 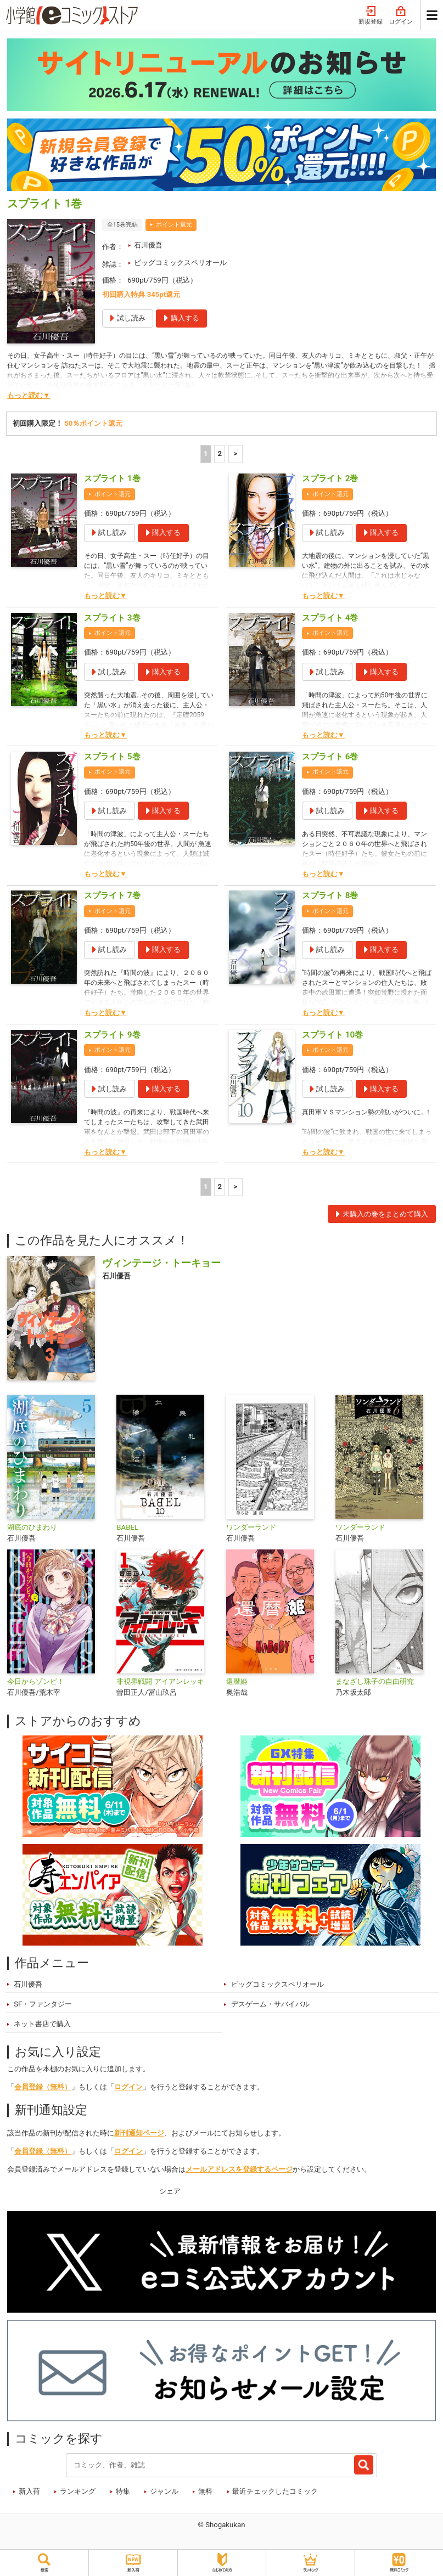 What do you see at coordinates (206, 453) in the screenshot?
I see `1 [1ページ]` at bounding box center [206, 453].